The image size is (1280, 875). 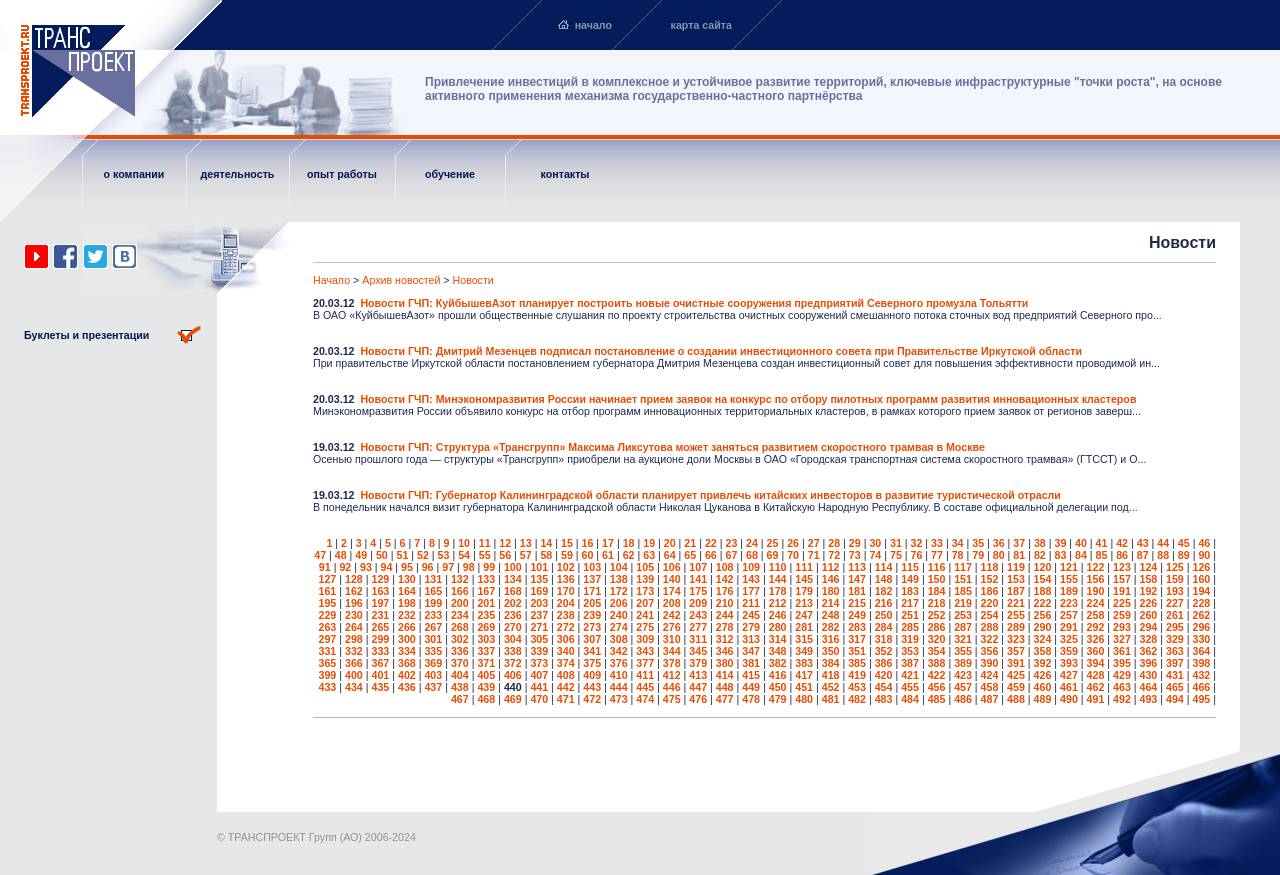 What do you see at coordinates (539, 603) in the screenshot?
I see `203` at bounding box center [539, 603].